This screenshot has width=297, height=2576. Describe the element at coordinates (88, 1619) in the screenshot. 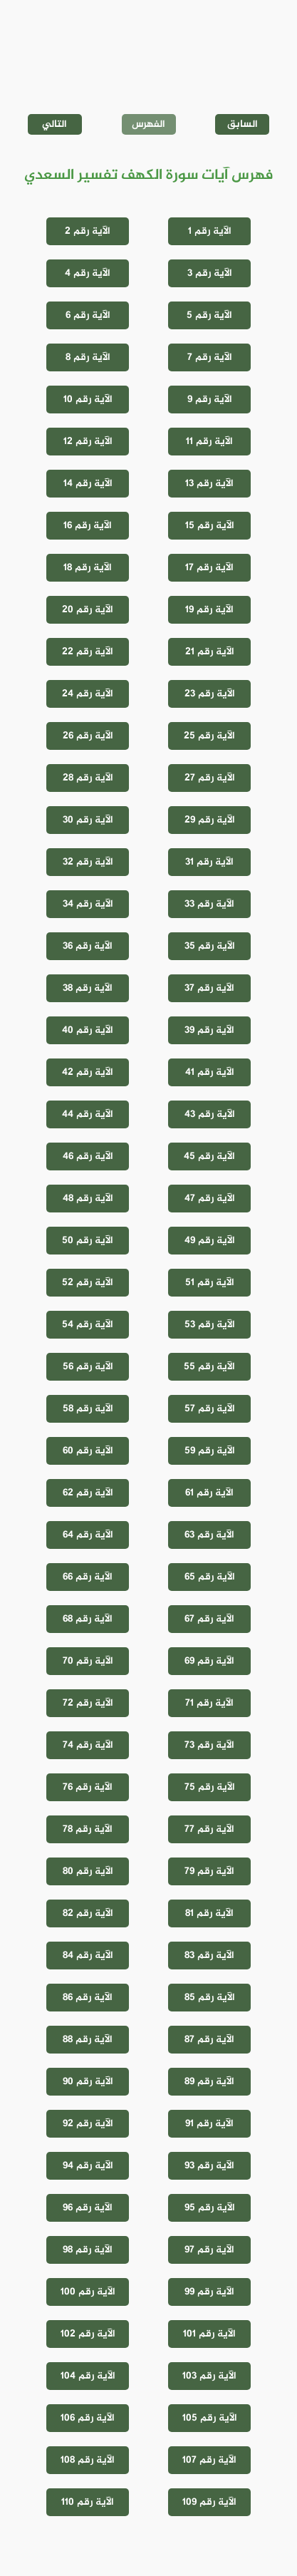

I see `الآية رقم 68` at that location.